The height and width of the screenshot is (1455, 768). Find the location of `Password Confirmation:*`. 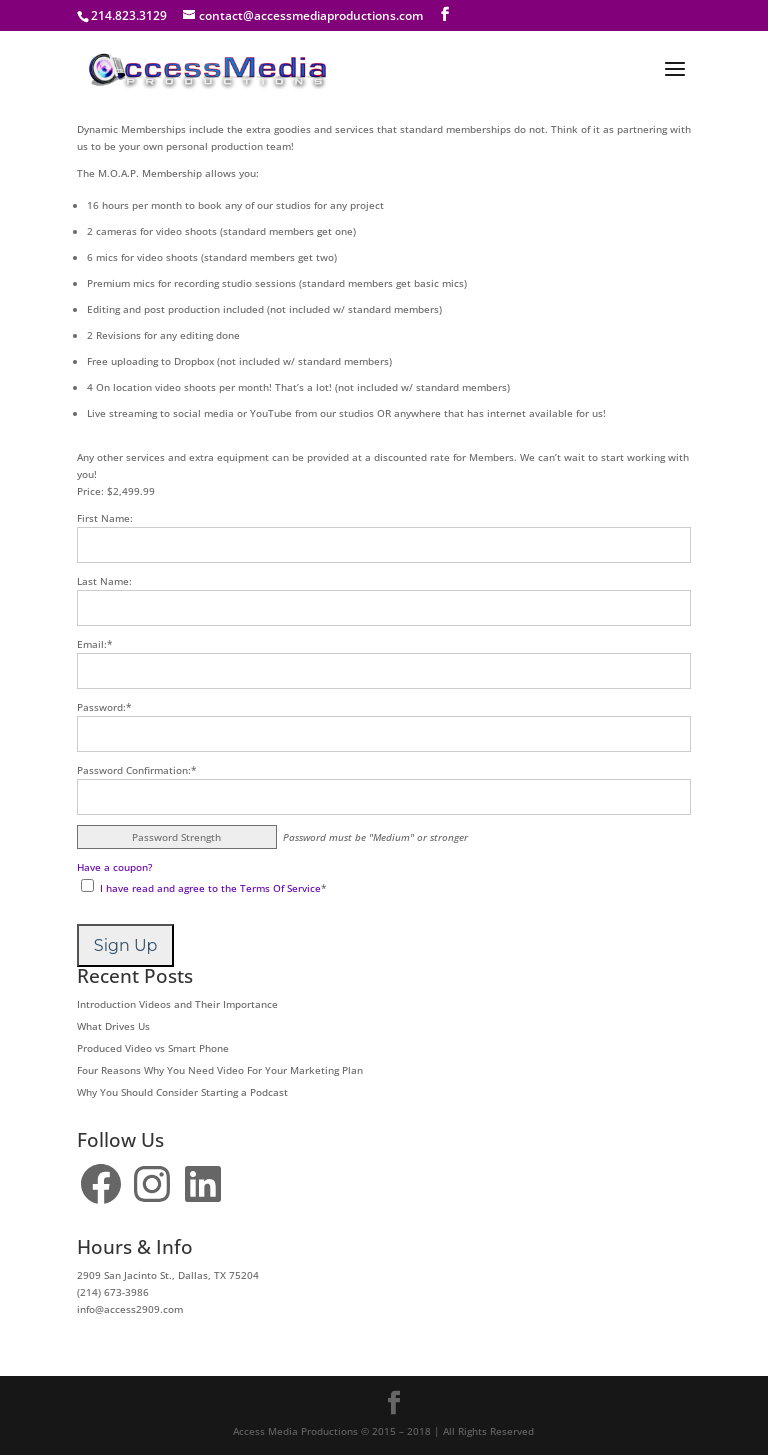

Password Confirmation:* is located at coordinates (137, 770).